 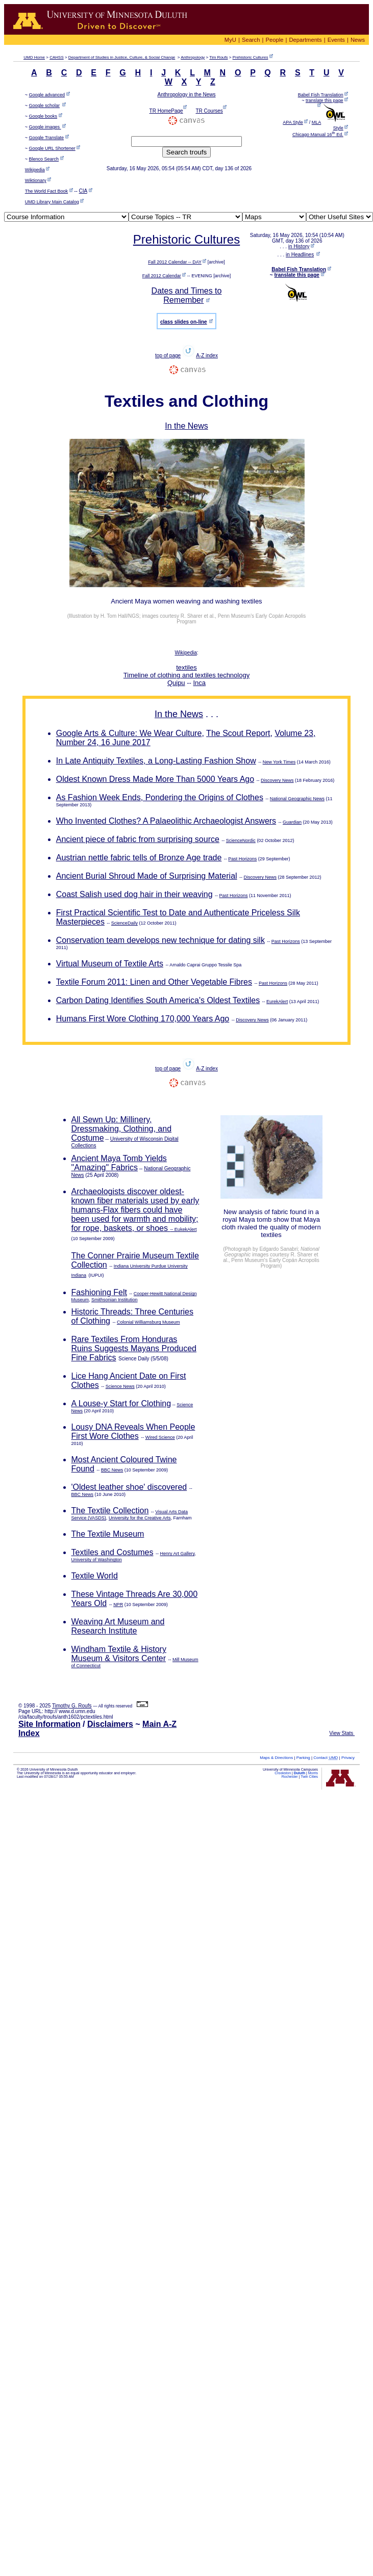 I want to click on ScienceDaily, so click(x=124, y=923).